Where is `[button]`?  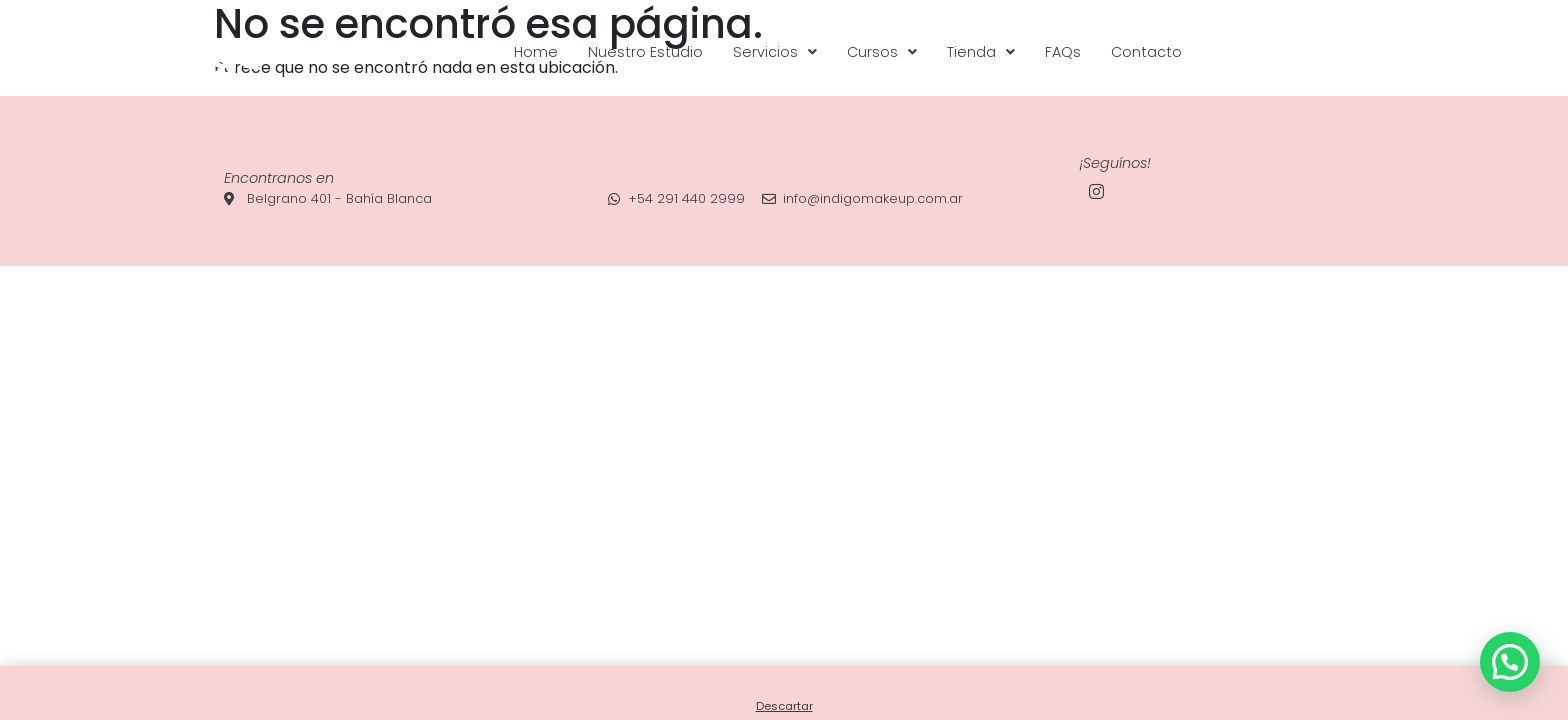
[button] is located at coordinates (775, 52).